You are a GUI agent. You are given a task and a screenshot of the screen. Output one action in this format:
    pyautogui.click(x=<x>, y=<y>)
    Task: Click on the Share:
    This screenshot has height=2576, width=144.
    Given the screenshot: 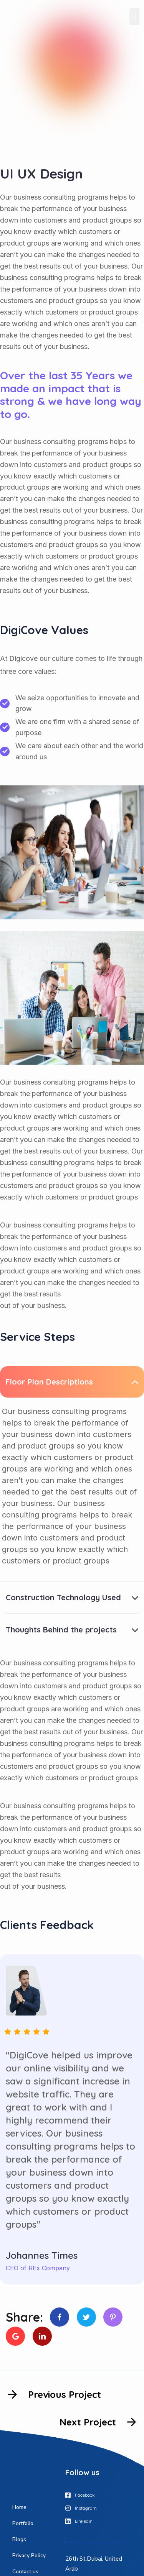 What is the action you would take?
    pyautogui.click(x=24, y=2317)
    